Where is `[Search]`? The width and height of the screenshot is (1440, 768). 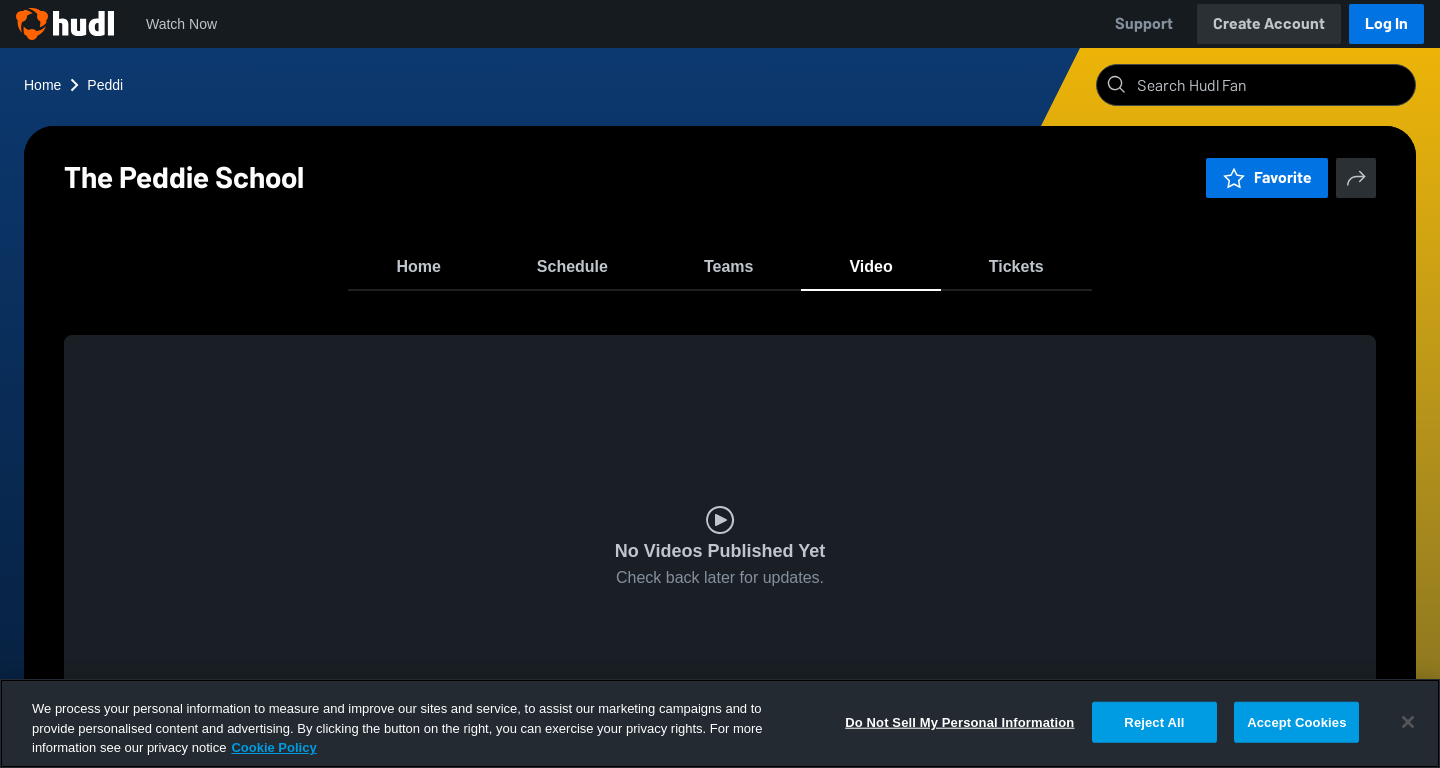
[Search] is located at coordinates (1272, 85).